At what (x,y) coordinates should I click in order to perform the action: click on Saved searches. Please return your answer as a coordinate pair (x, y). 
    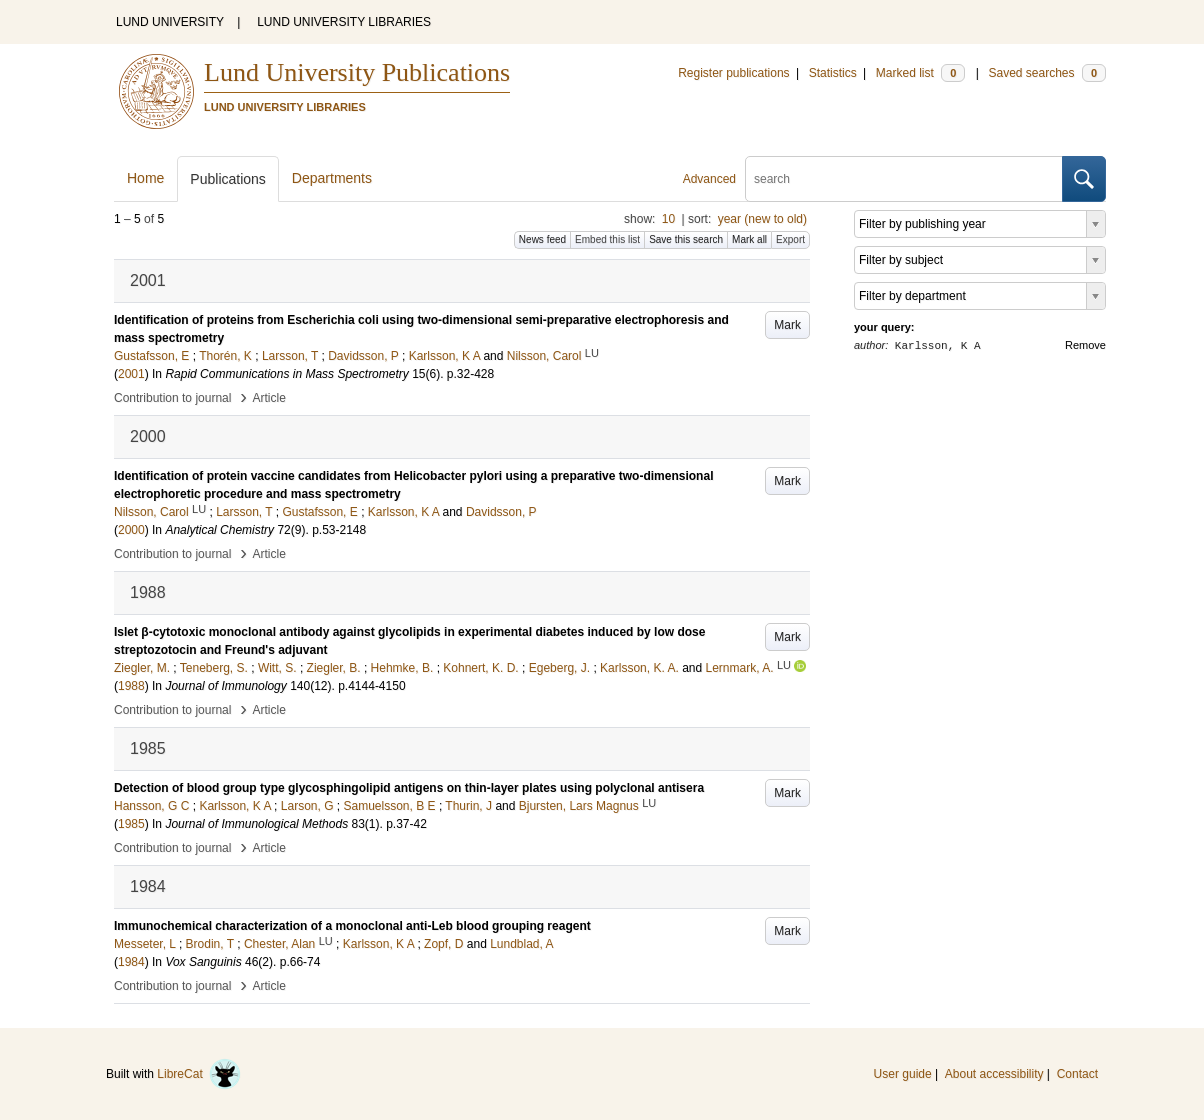
    Looking at the image, I should click on (1047, 73).